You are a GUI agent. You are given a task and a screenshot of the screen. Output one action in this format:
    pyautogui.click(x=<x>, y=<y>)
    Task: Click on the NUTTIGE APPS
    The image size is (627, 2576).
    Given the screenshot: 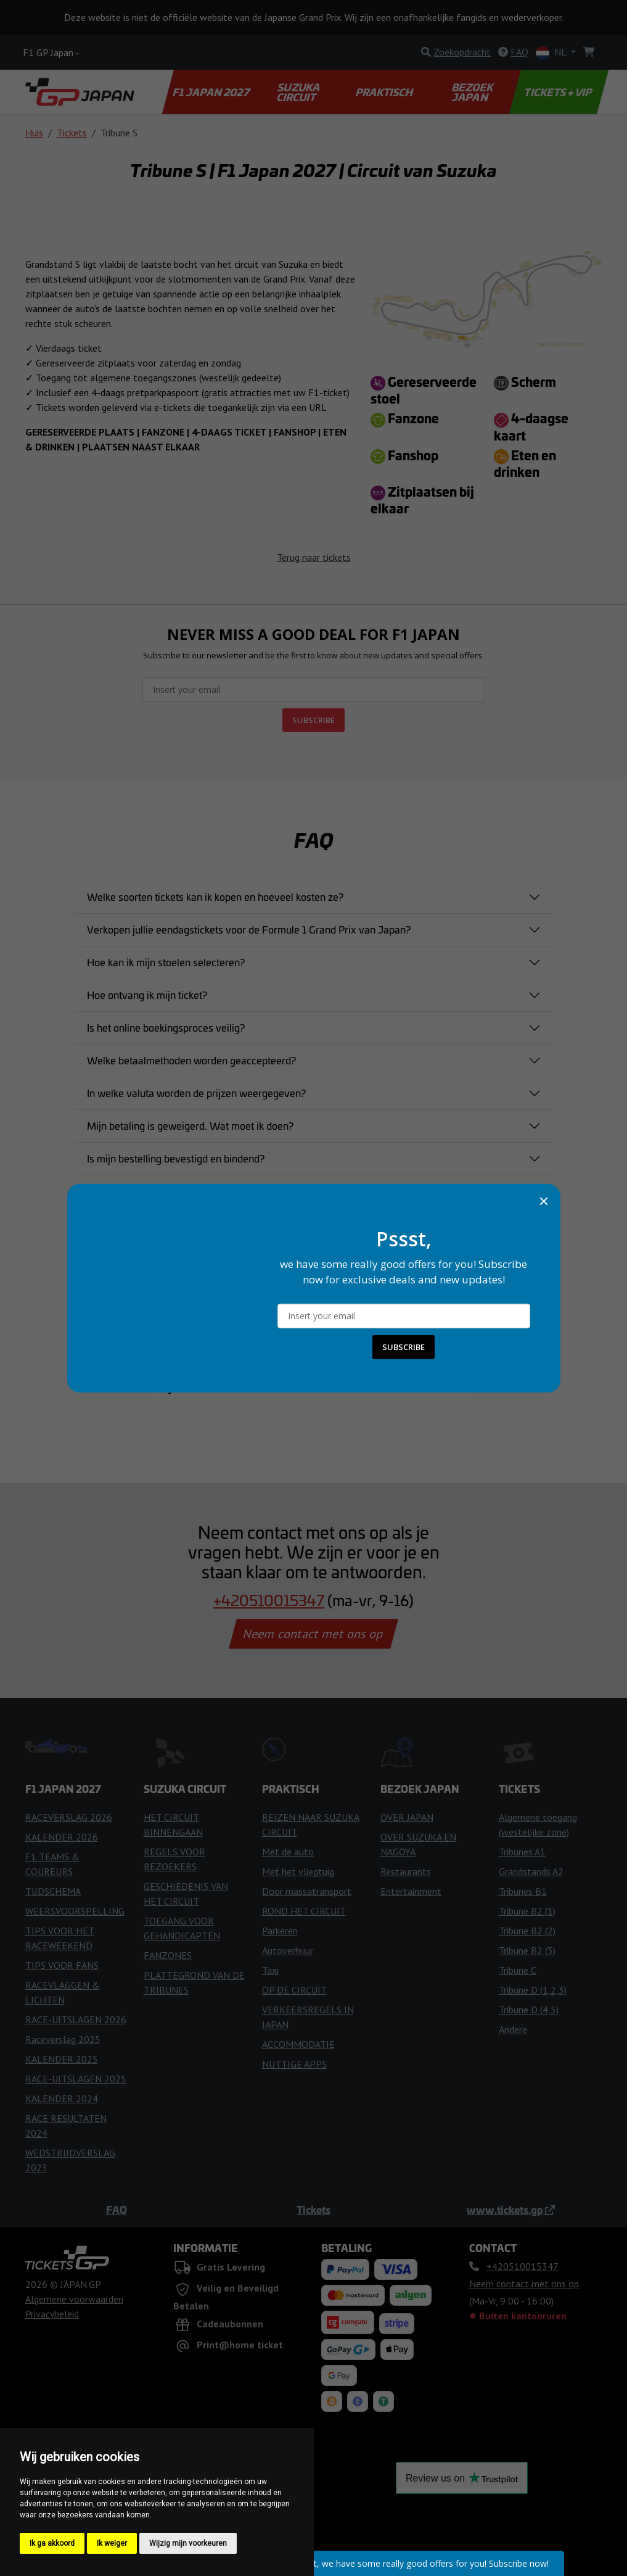 What is the action you would take?
    pyautogui.click(x=294, y=2064)
    